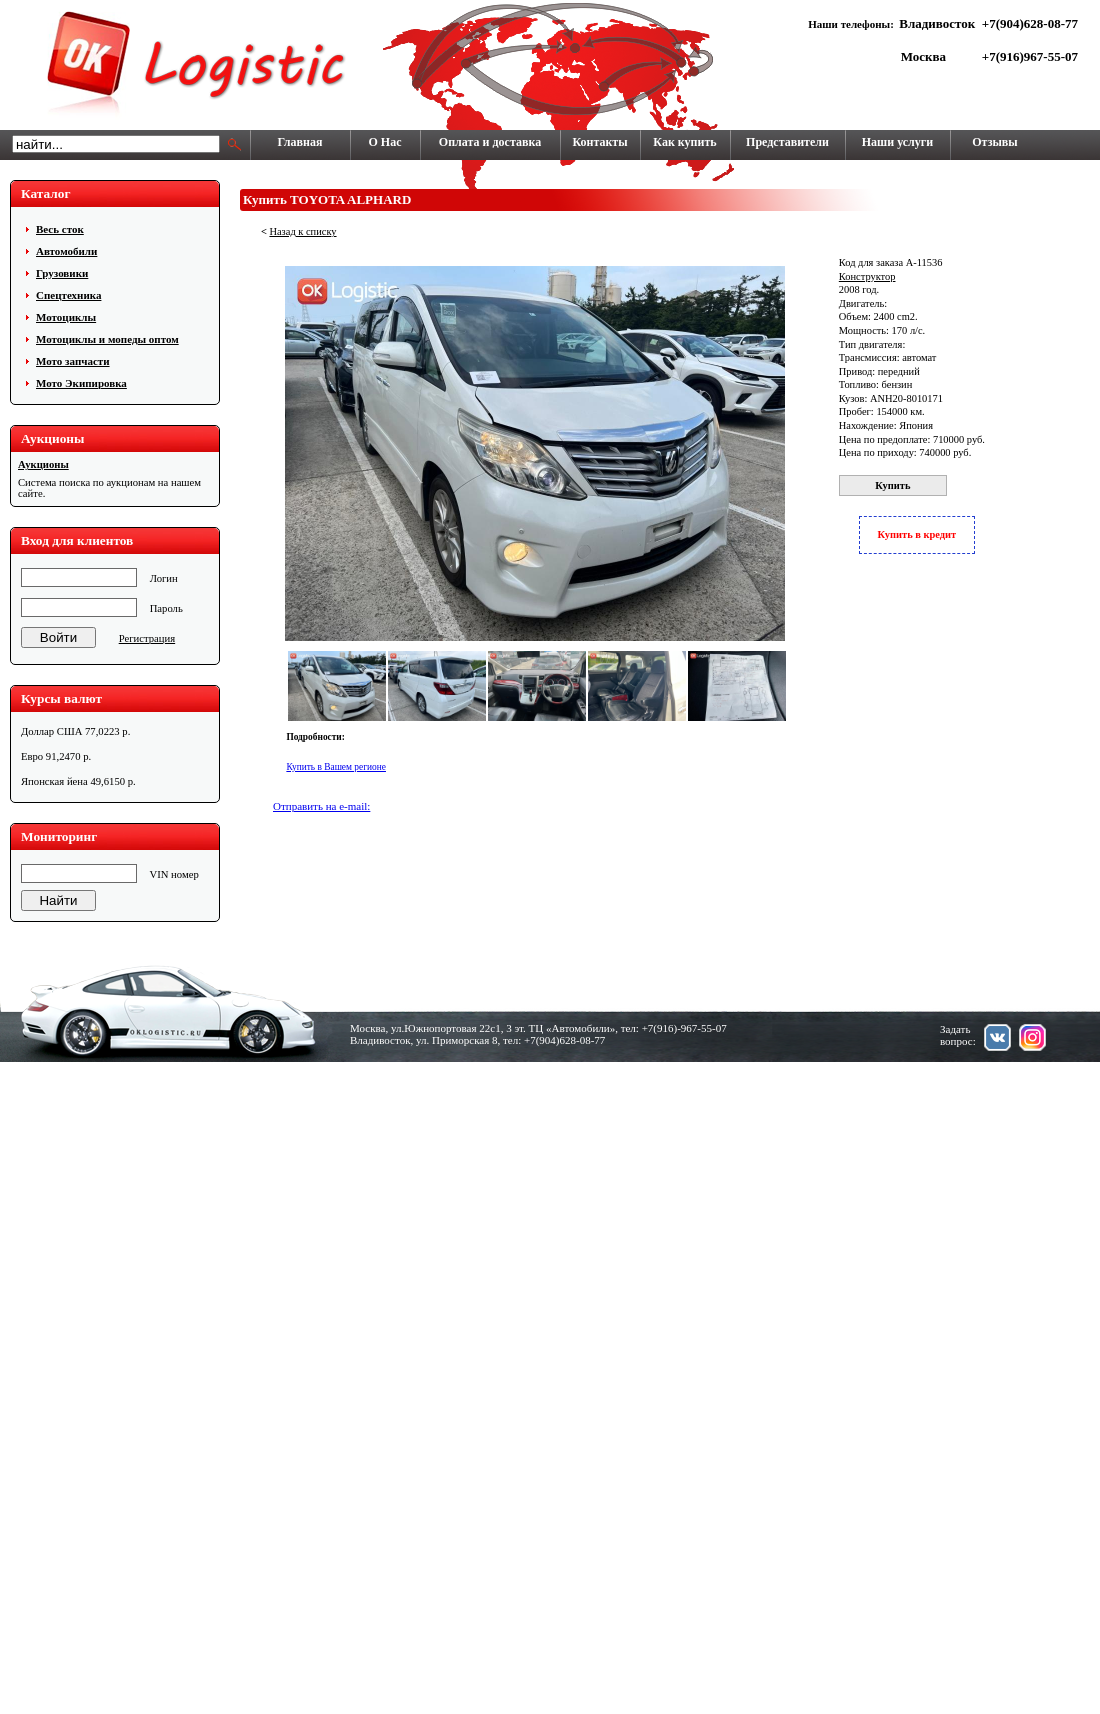 The image size is (1100, 1714). What do you see at coordinates (897, 142) in the screenshot?
I see `Наши услуги` at bounding box center [897, 142].